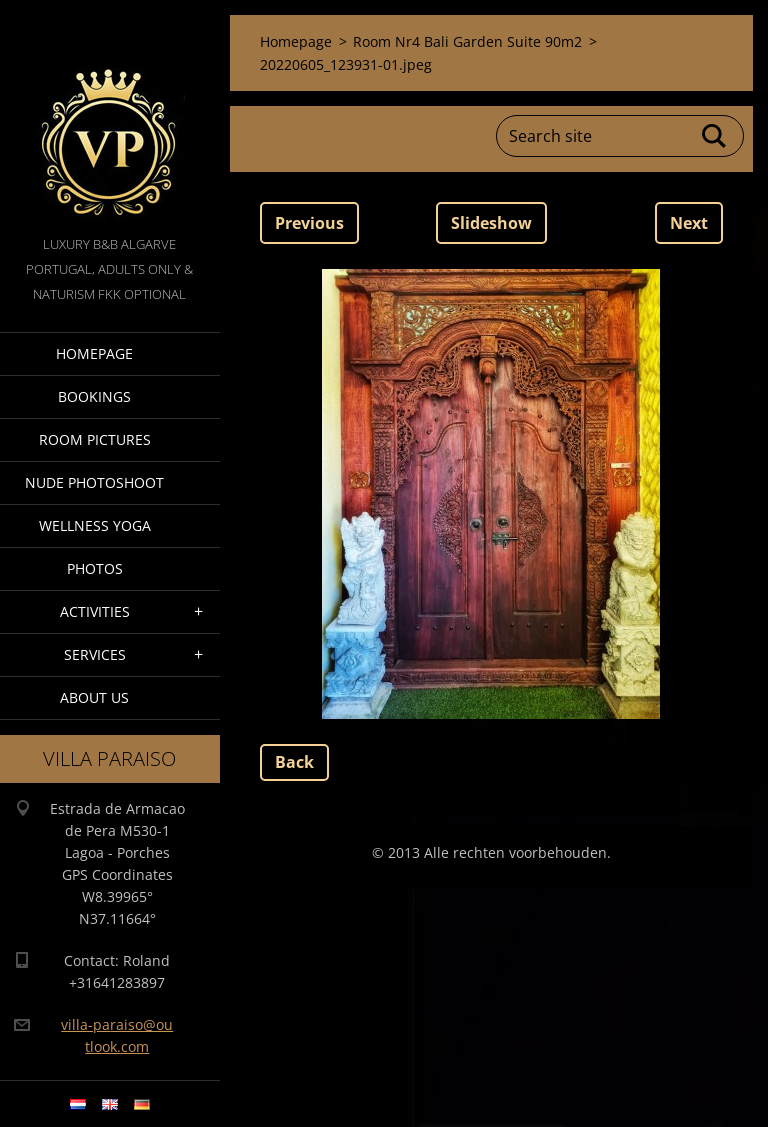 The image size is (768, 1127). I want to click on Activities, so click(95, 611).